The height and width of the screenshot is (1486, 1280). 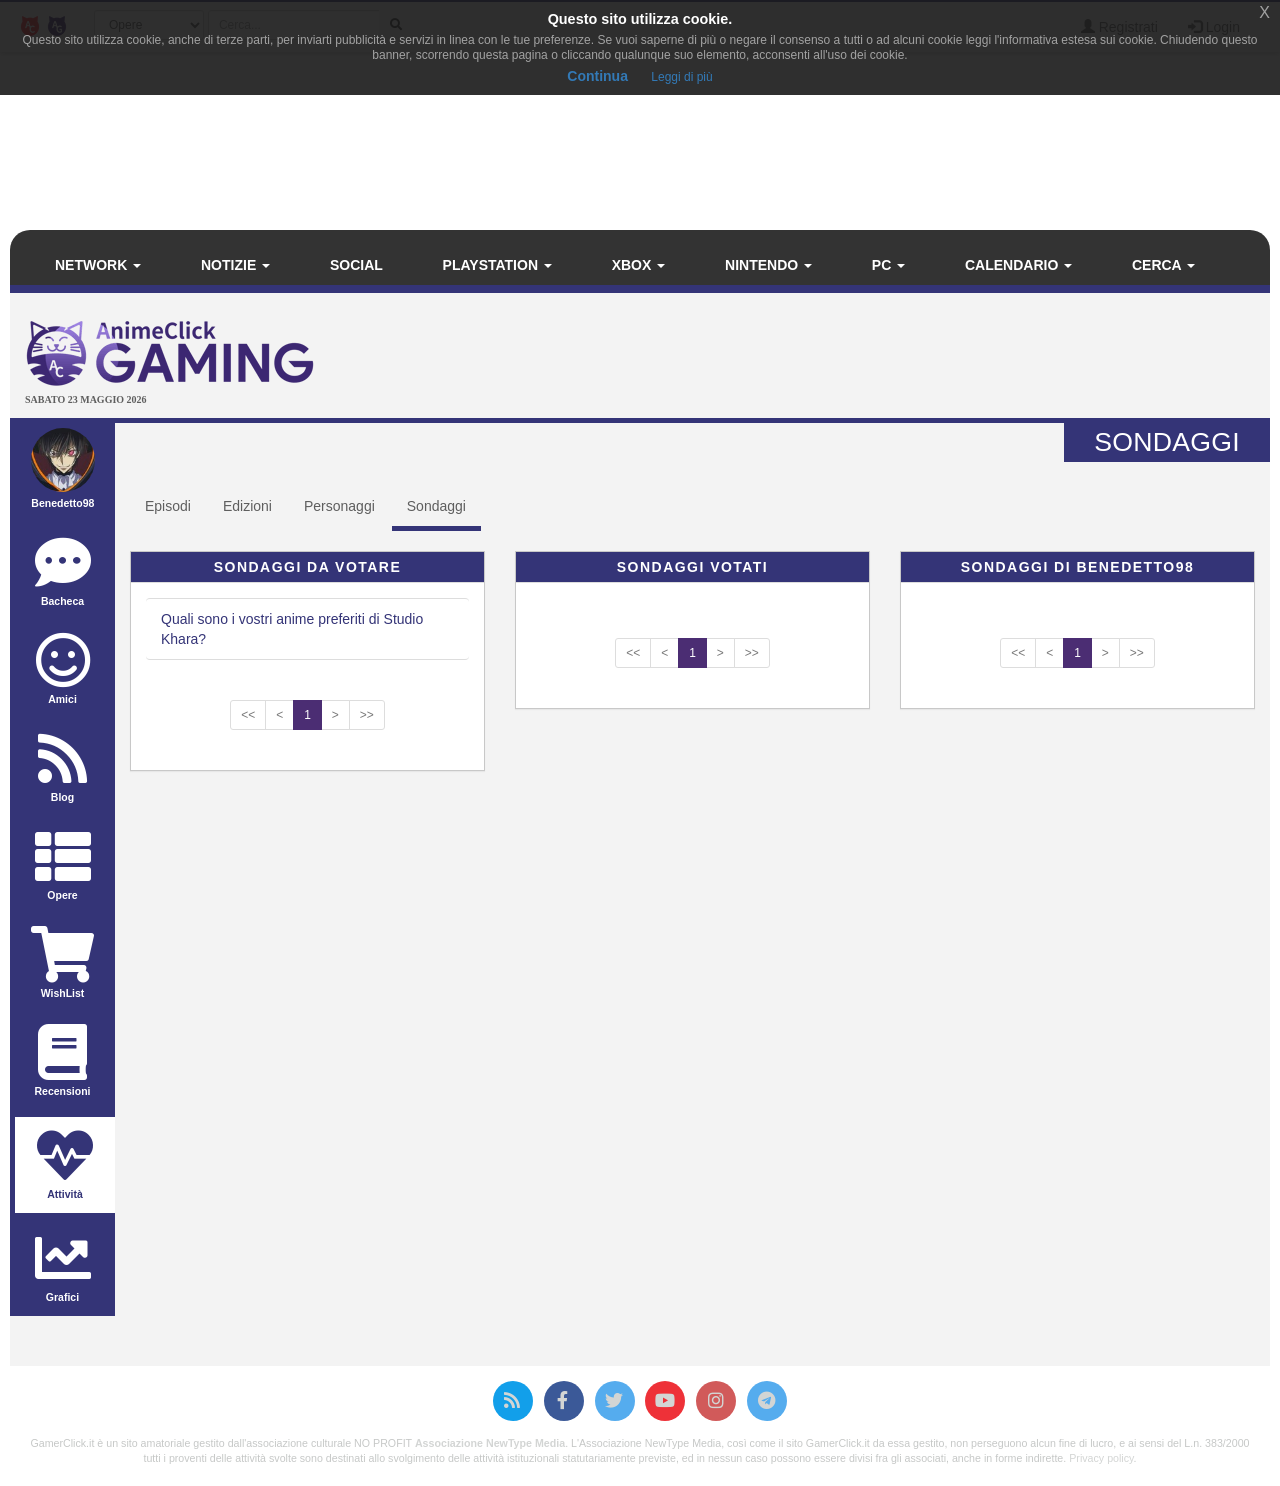 I want to click on PlayStation, so click(x=497, y=265).